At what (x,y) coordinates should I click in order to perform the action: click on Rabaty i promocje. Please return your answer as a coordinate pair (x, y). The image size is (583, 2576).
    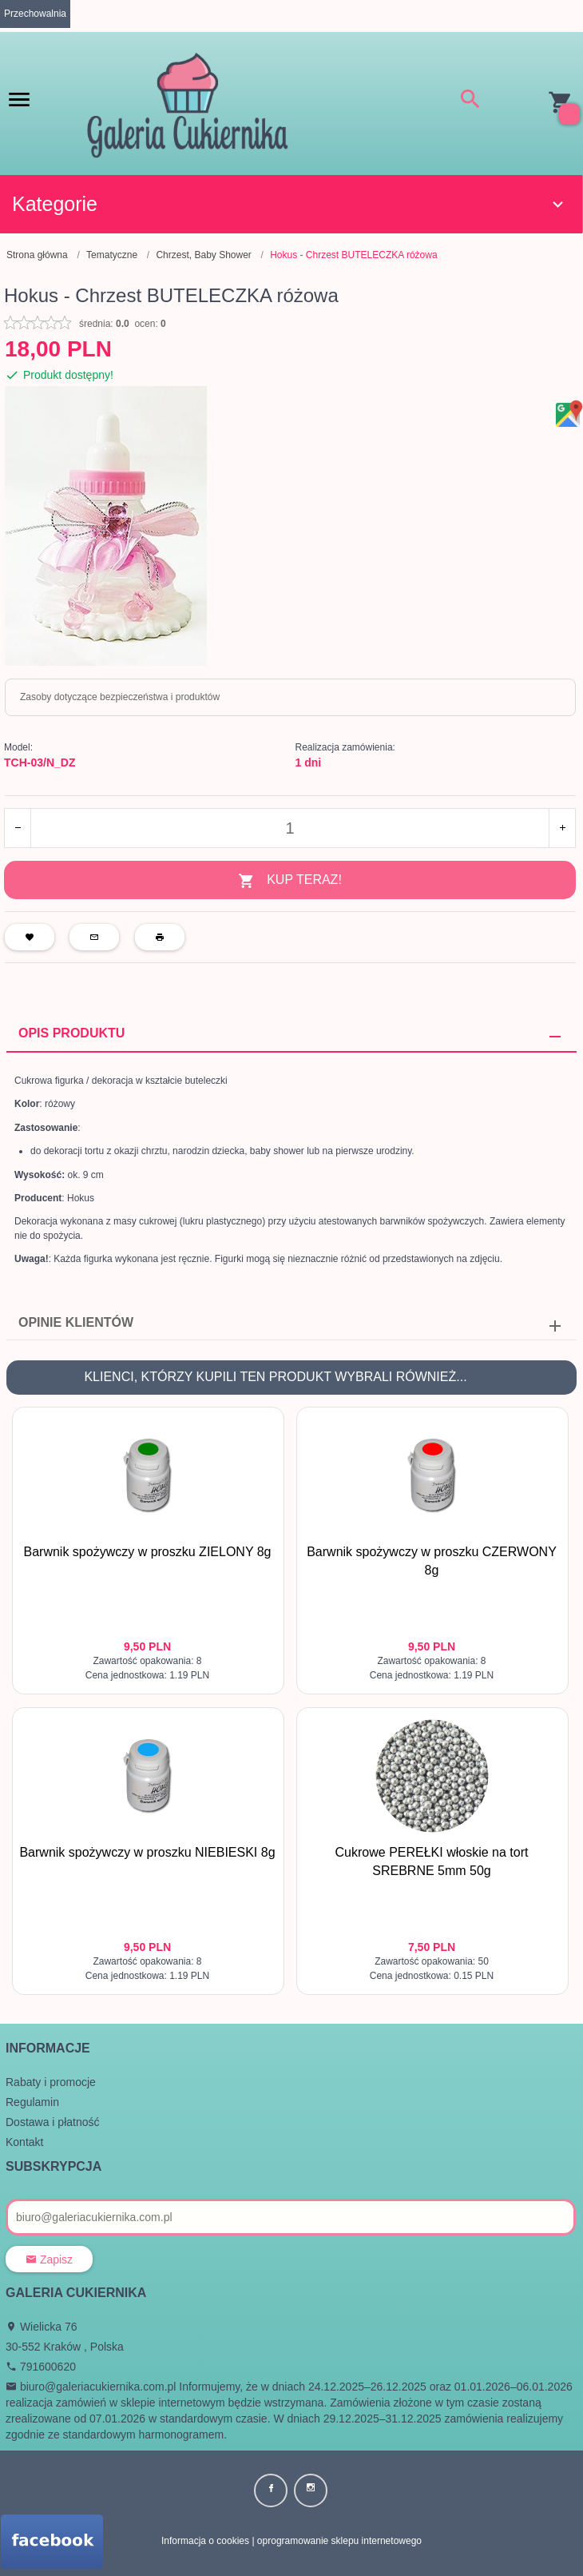
    Looking at the image, I should click on (51, 2082).